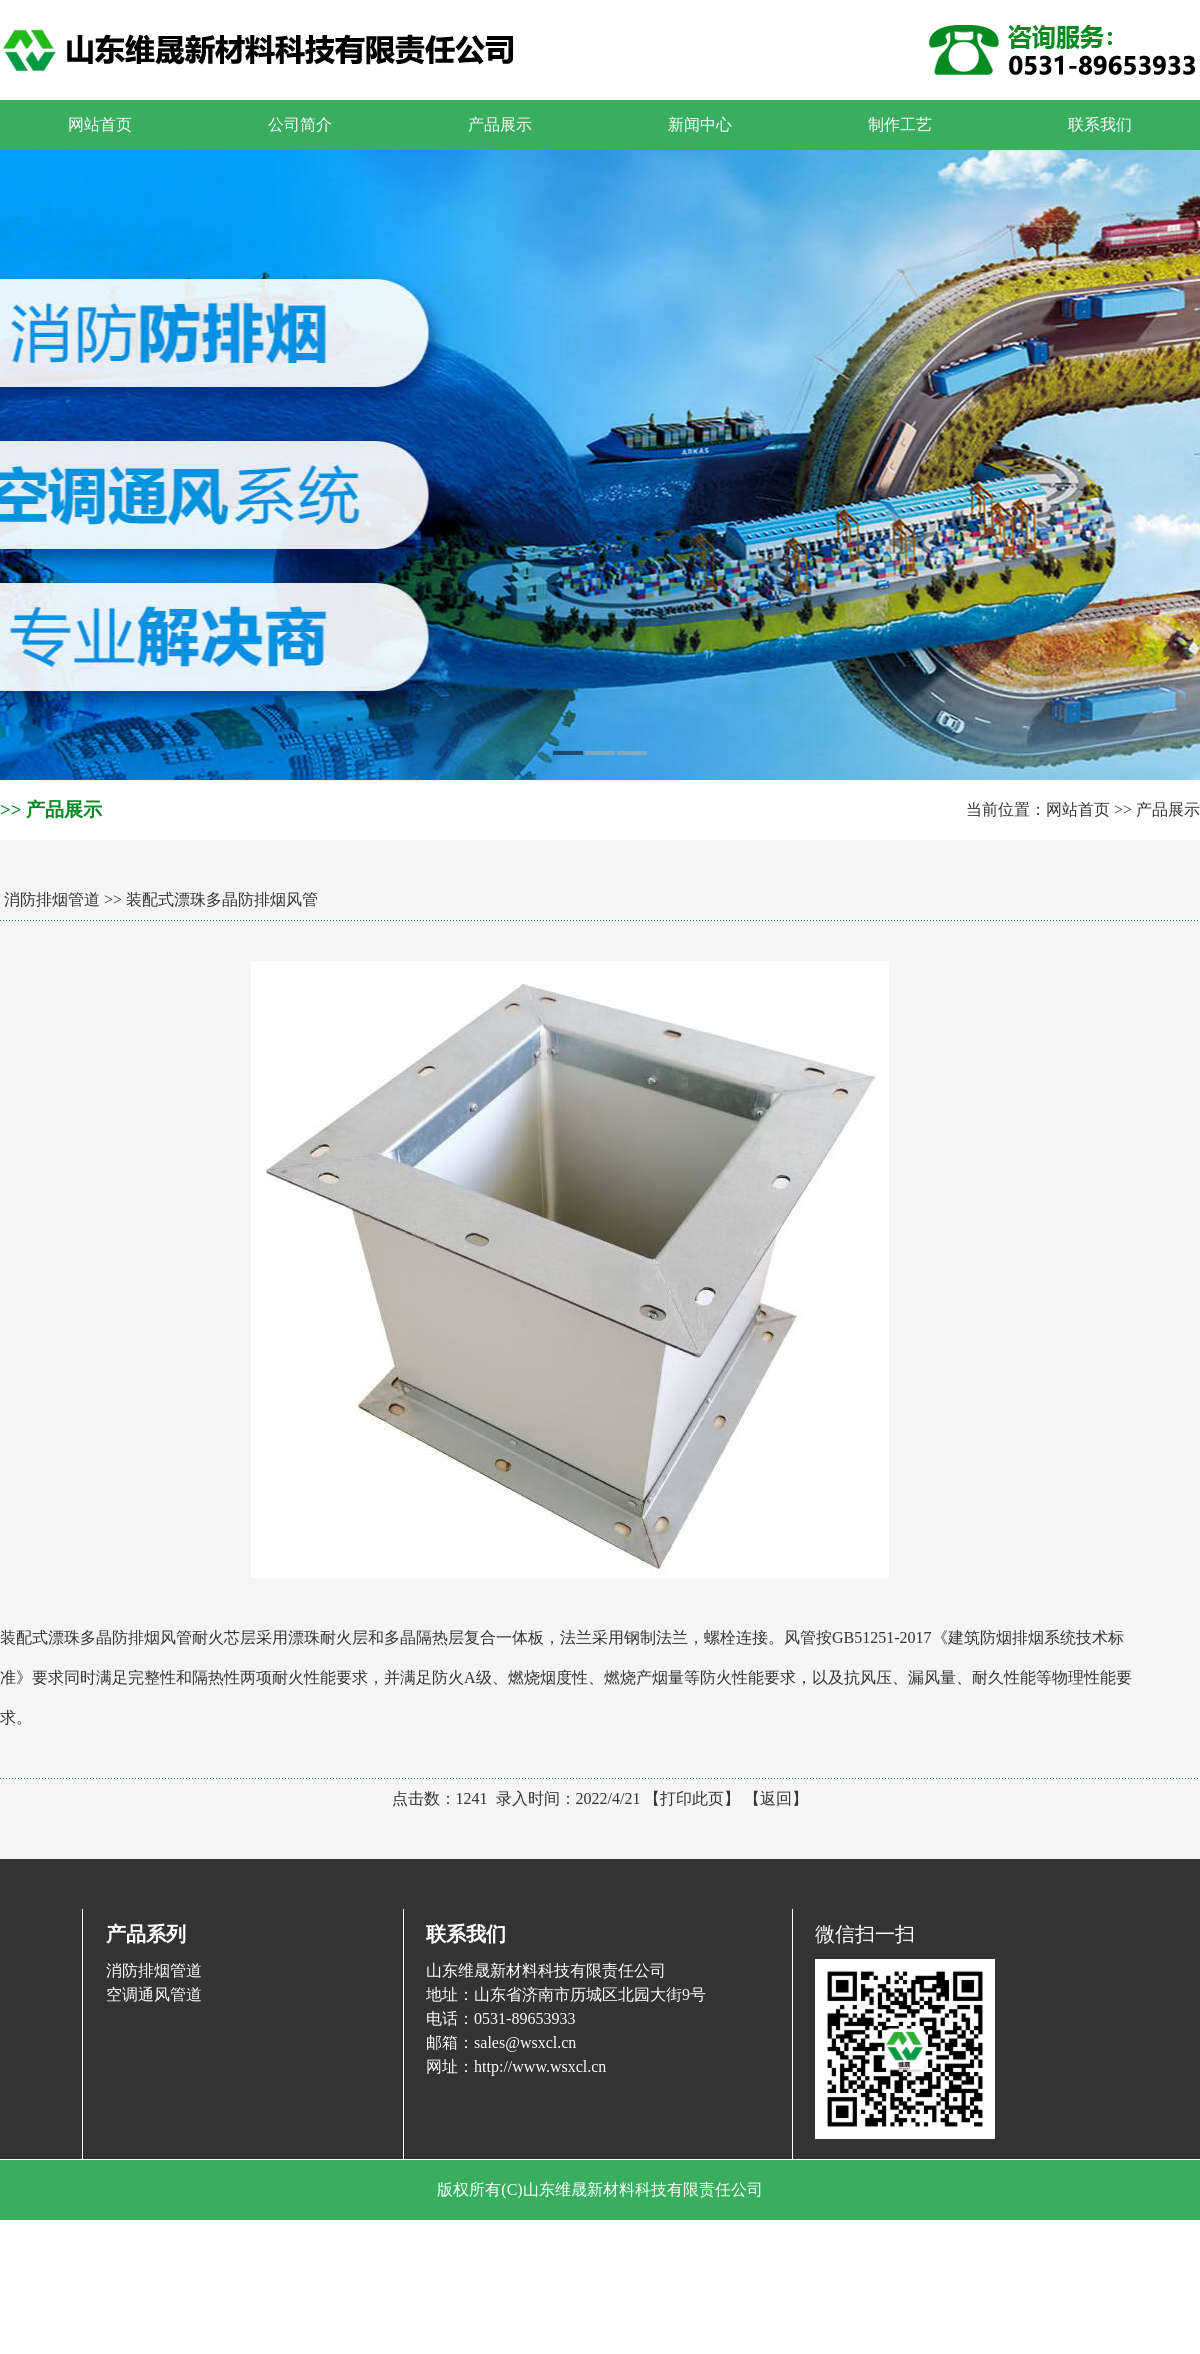  What do you see at coordinates (1168, 809) in the screenshot?
I see `产品展示` at bounding box center [1168, 809].